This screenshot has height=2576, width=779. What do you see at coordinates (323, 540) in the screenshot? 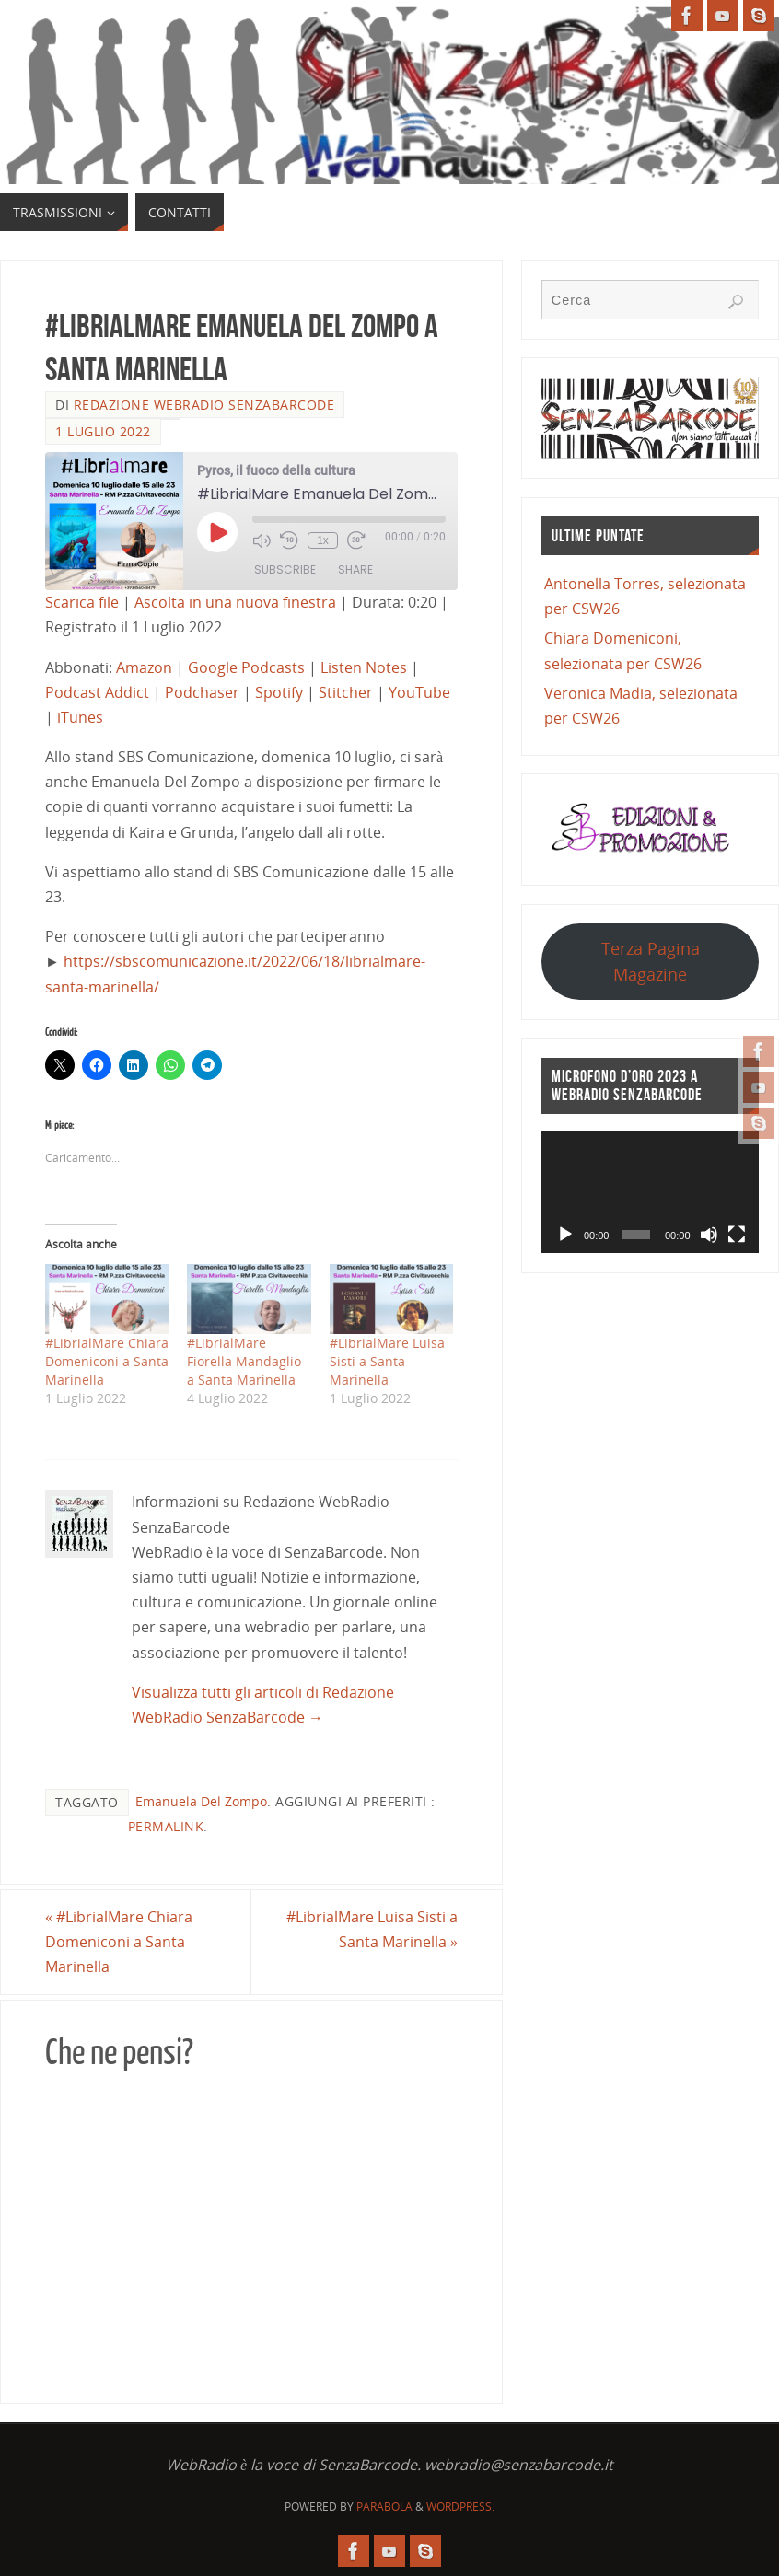
I see `1x [Playback Speed]` at bounding box center [323, 540].